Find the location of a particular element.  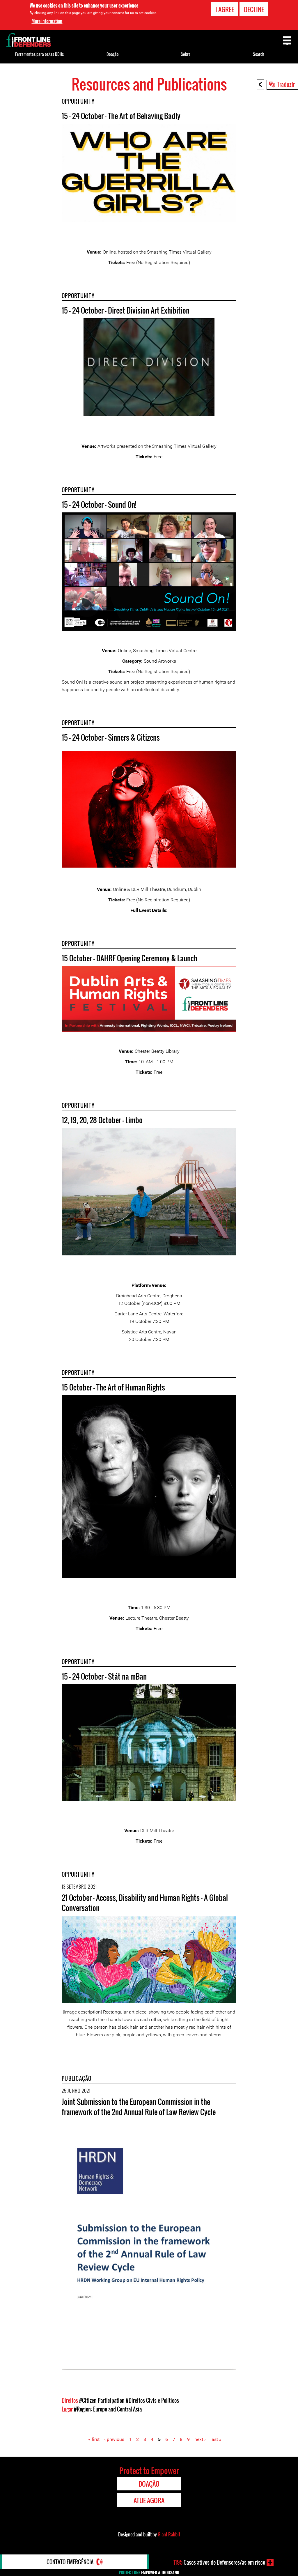

Sobre is located at coordinates (185, 54).